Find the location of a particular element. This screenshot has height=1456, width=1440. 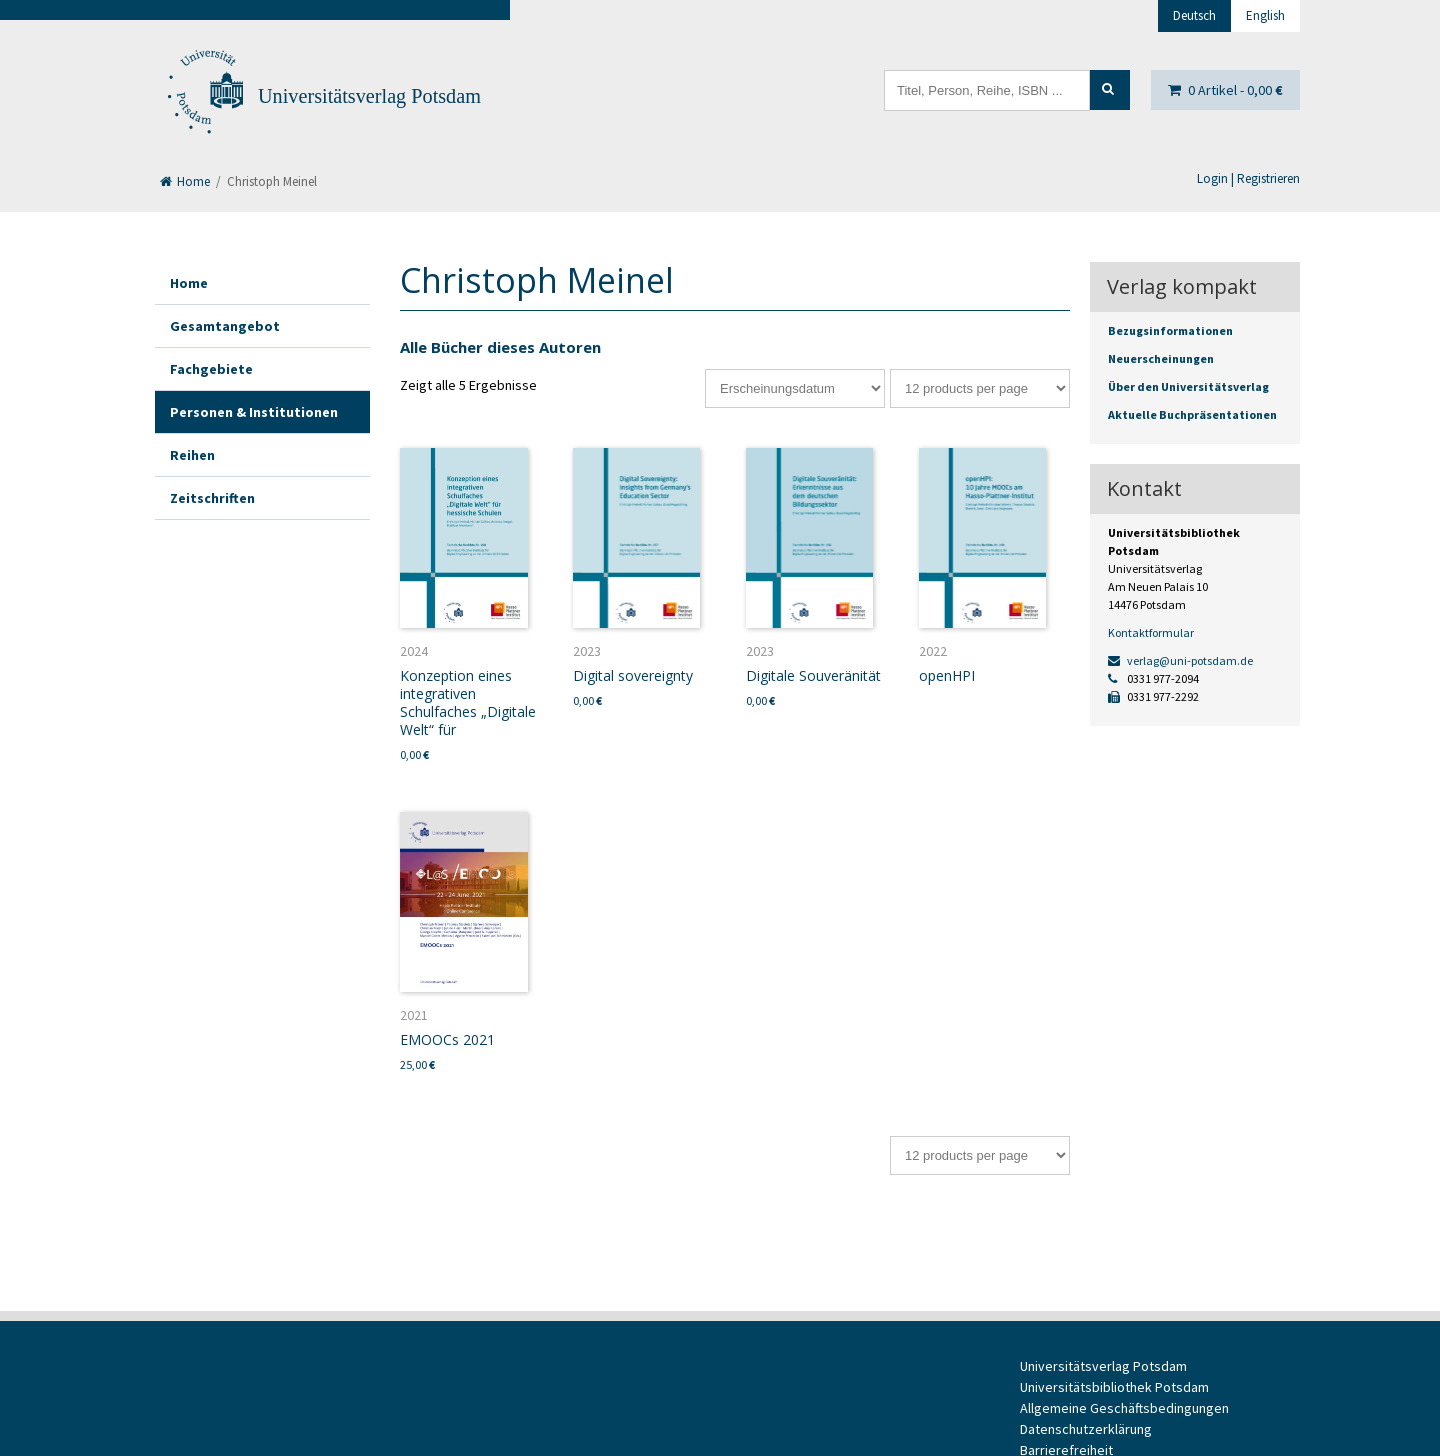

Bezugsinformationen is located at coordinates (1170, 330).